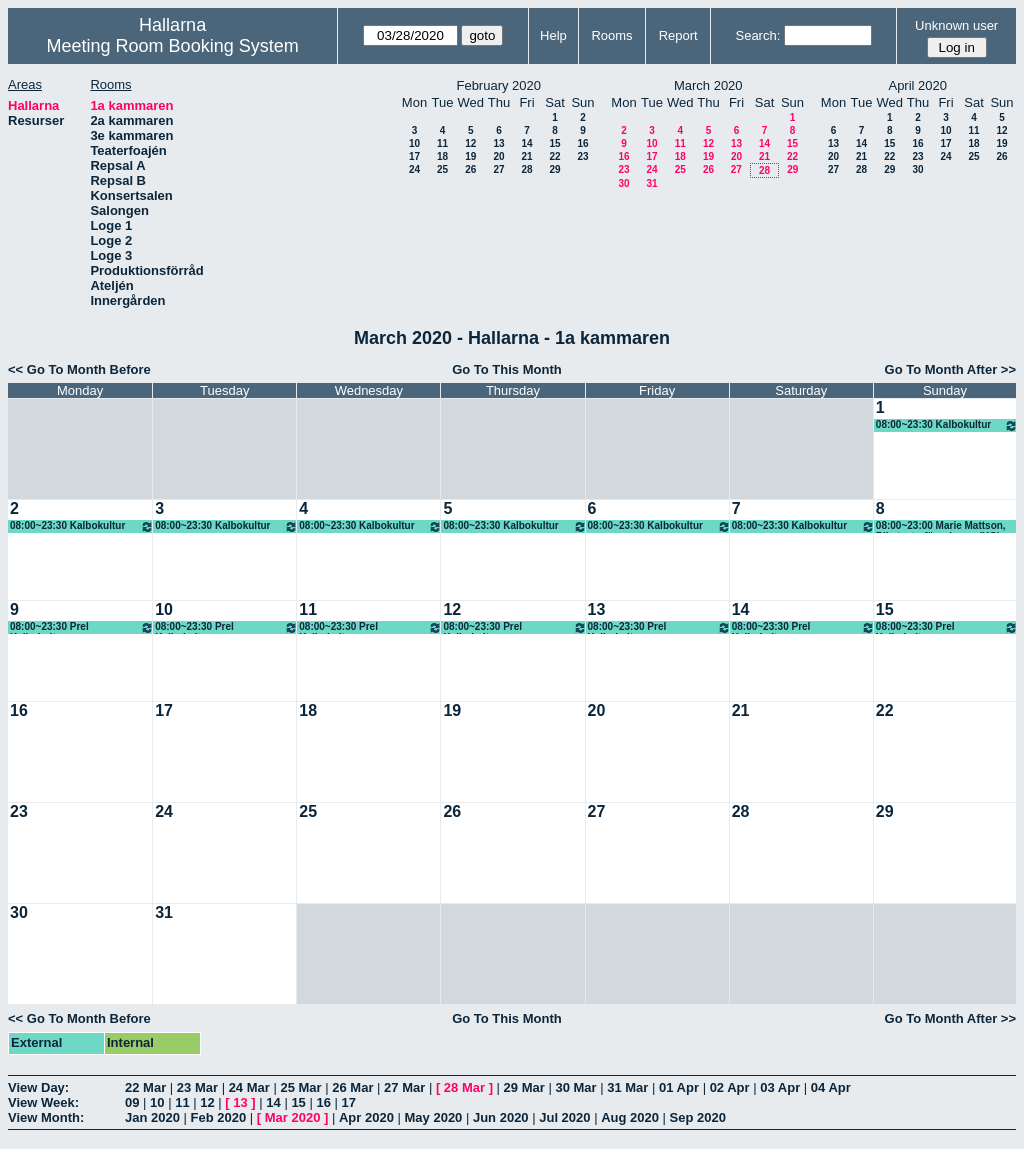  Describe the element at coordinates (46, 1117) in the screenshot. I see `View Month:` at that location.